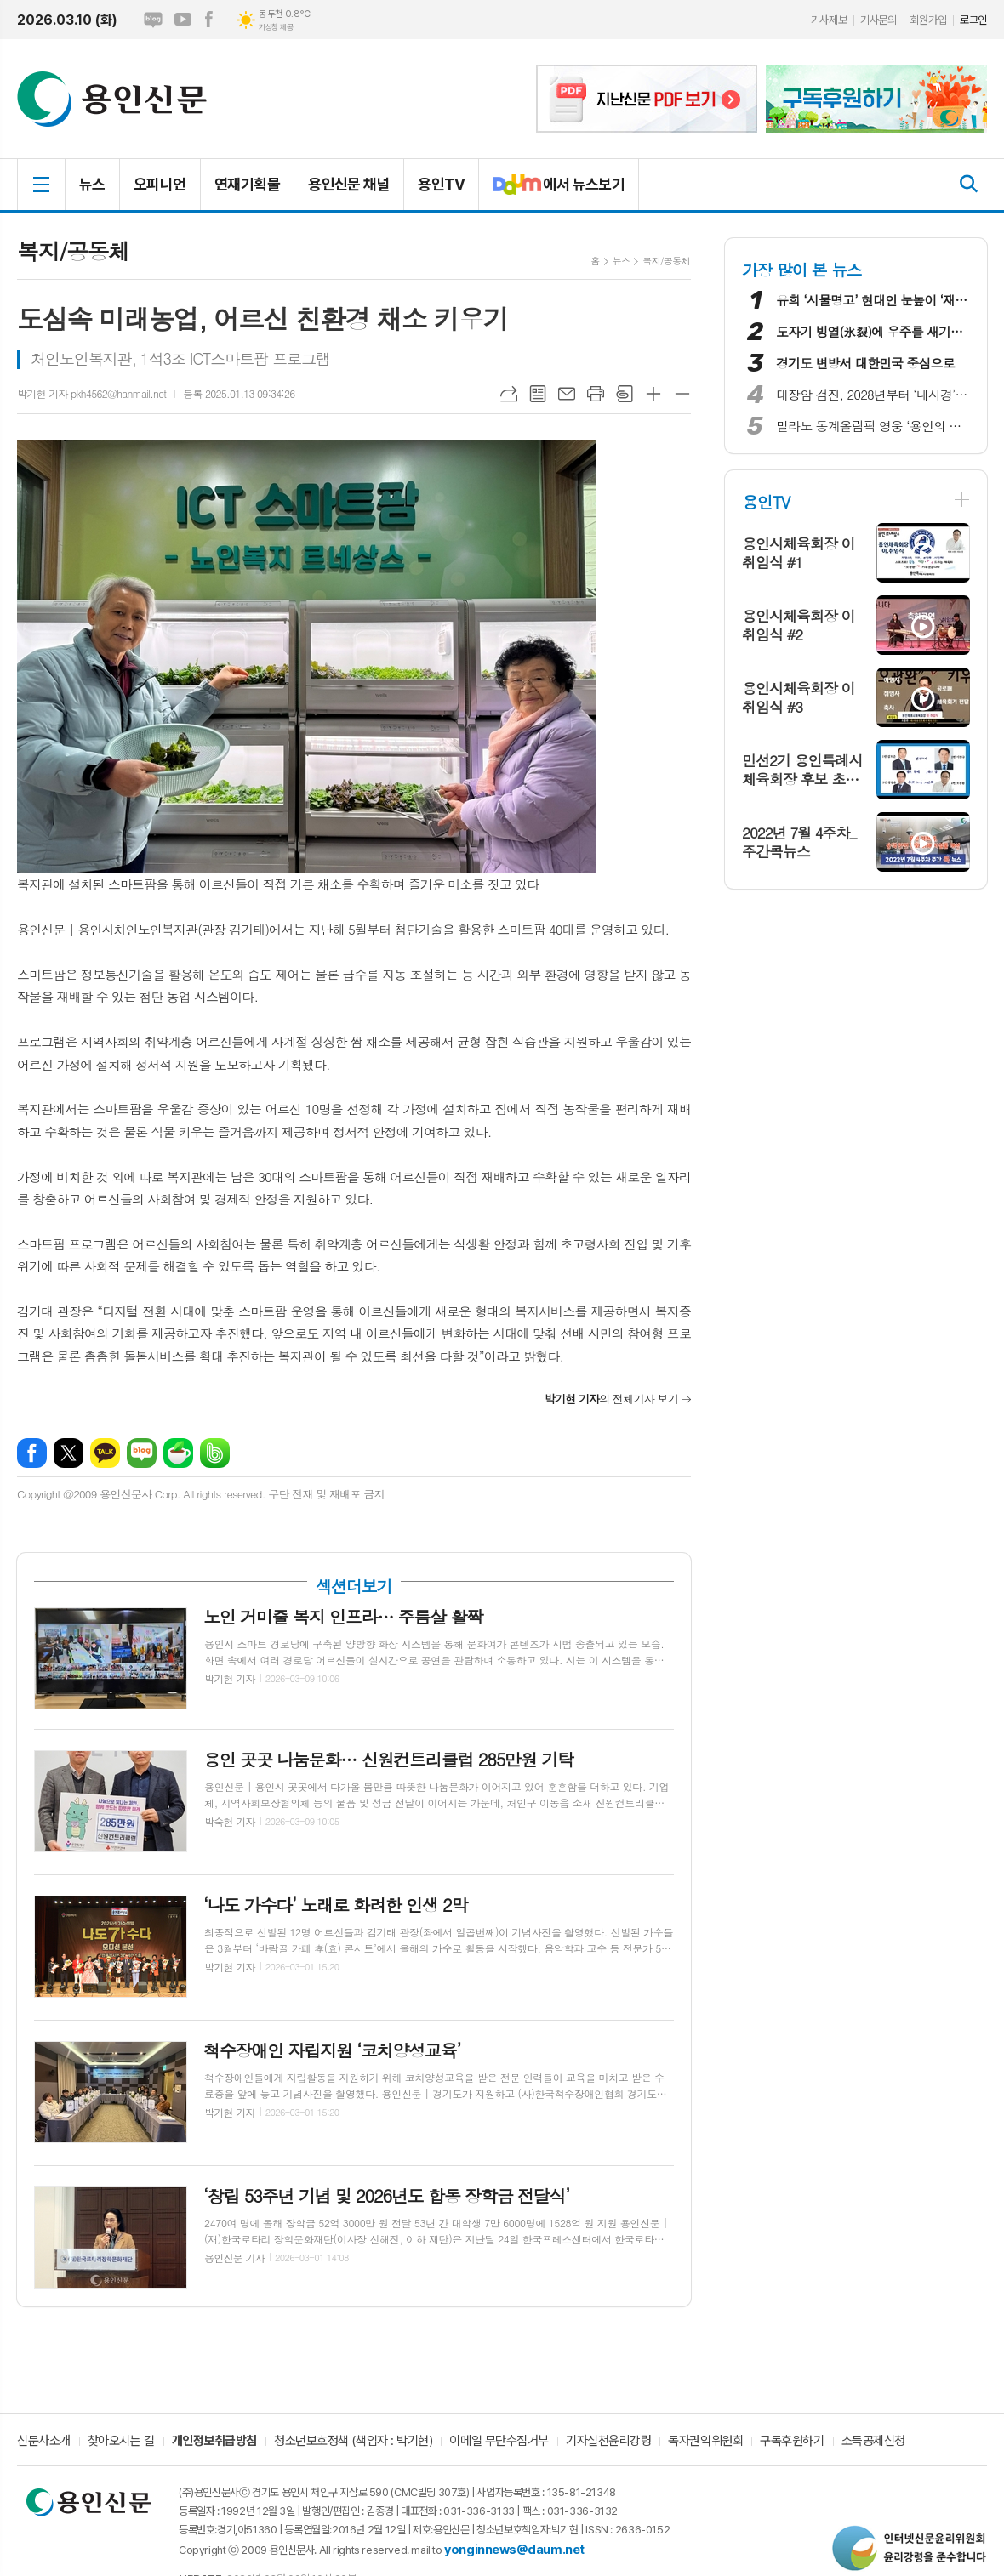 This screenshot has height=2576, width=1004. I want to click on 복지/공동체, so click(666, 260).